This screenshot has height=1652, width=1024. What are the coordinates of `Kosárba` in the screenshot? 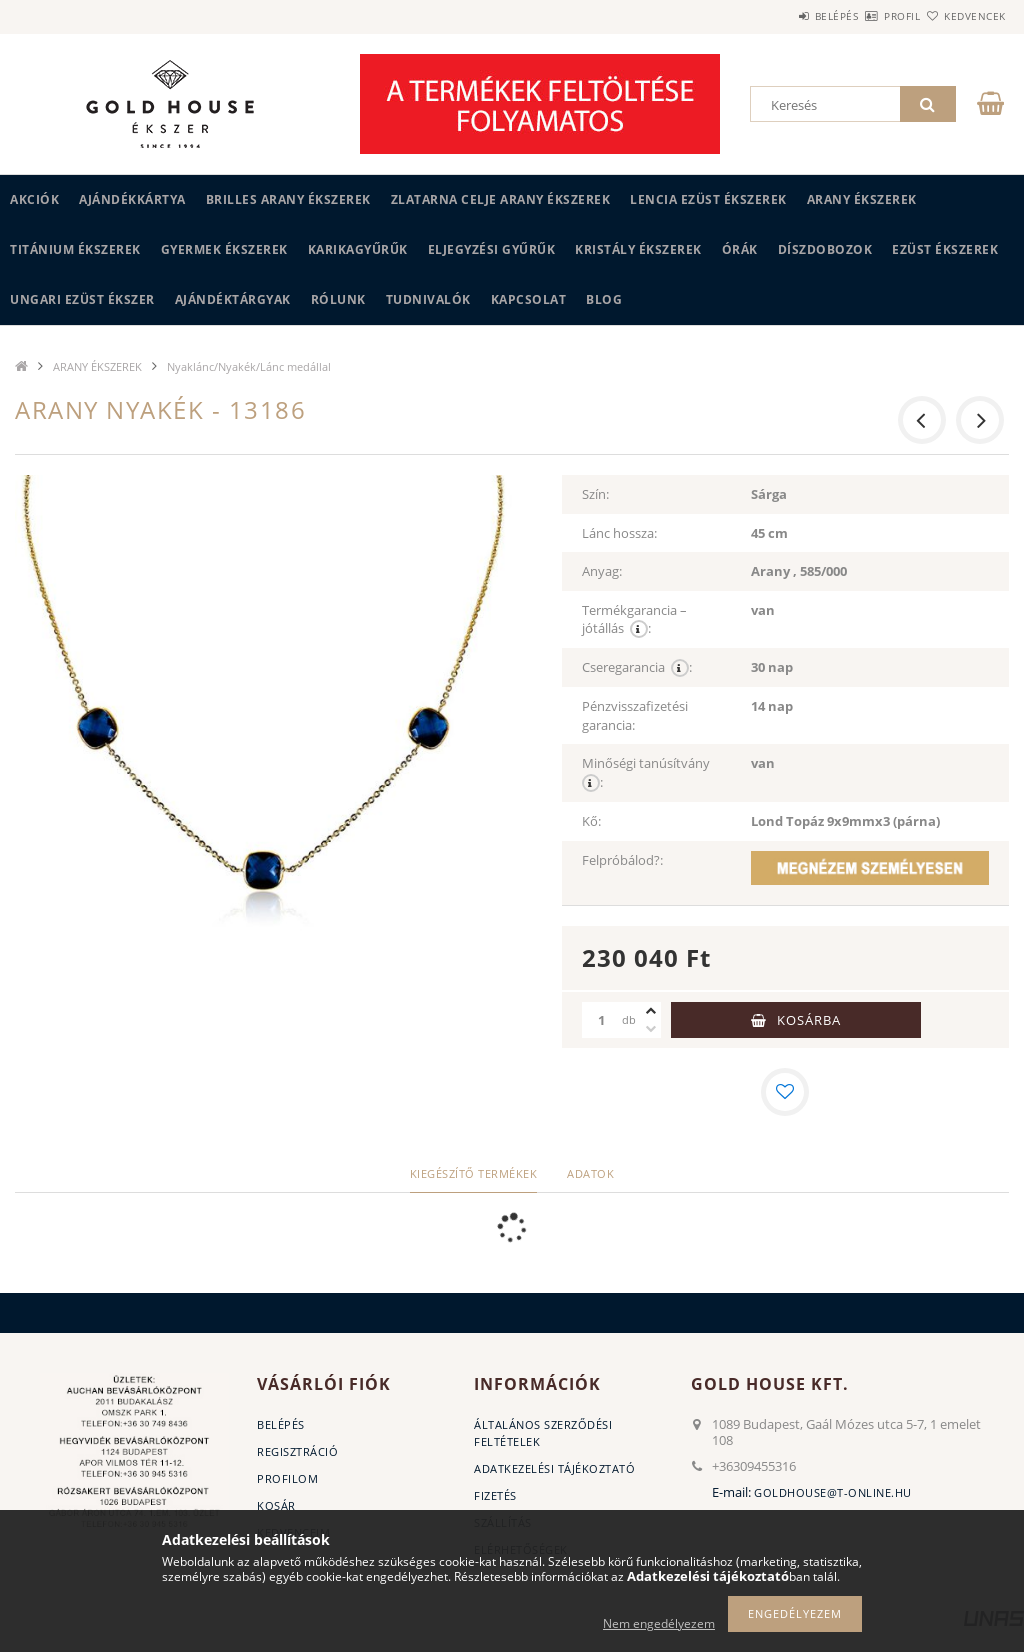 It's located at (809, 1020).